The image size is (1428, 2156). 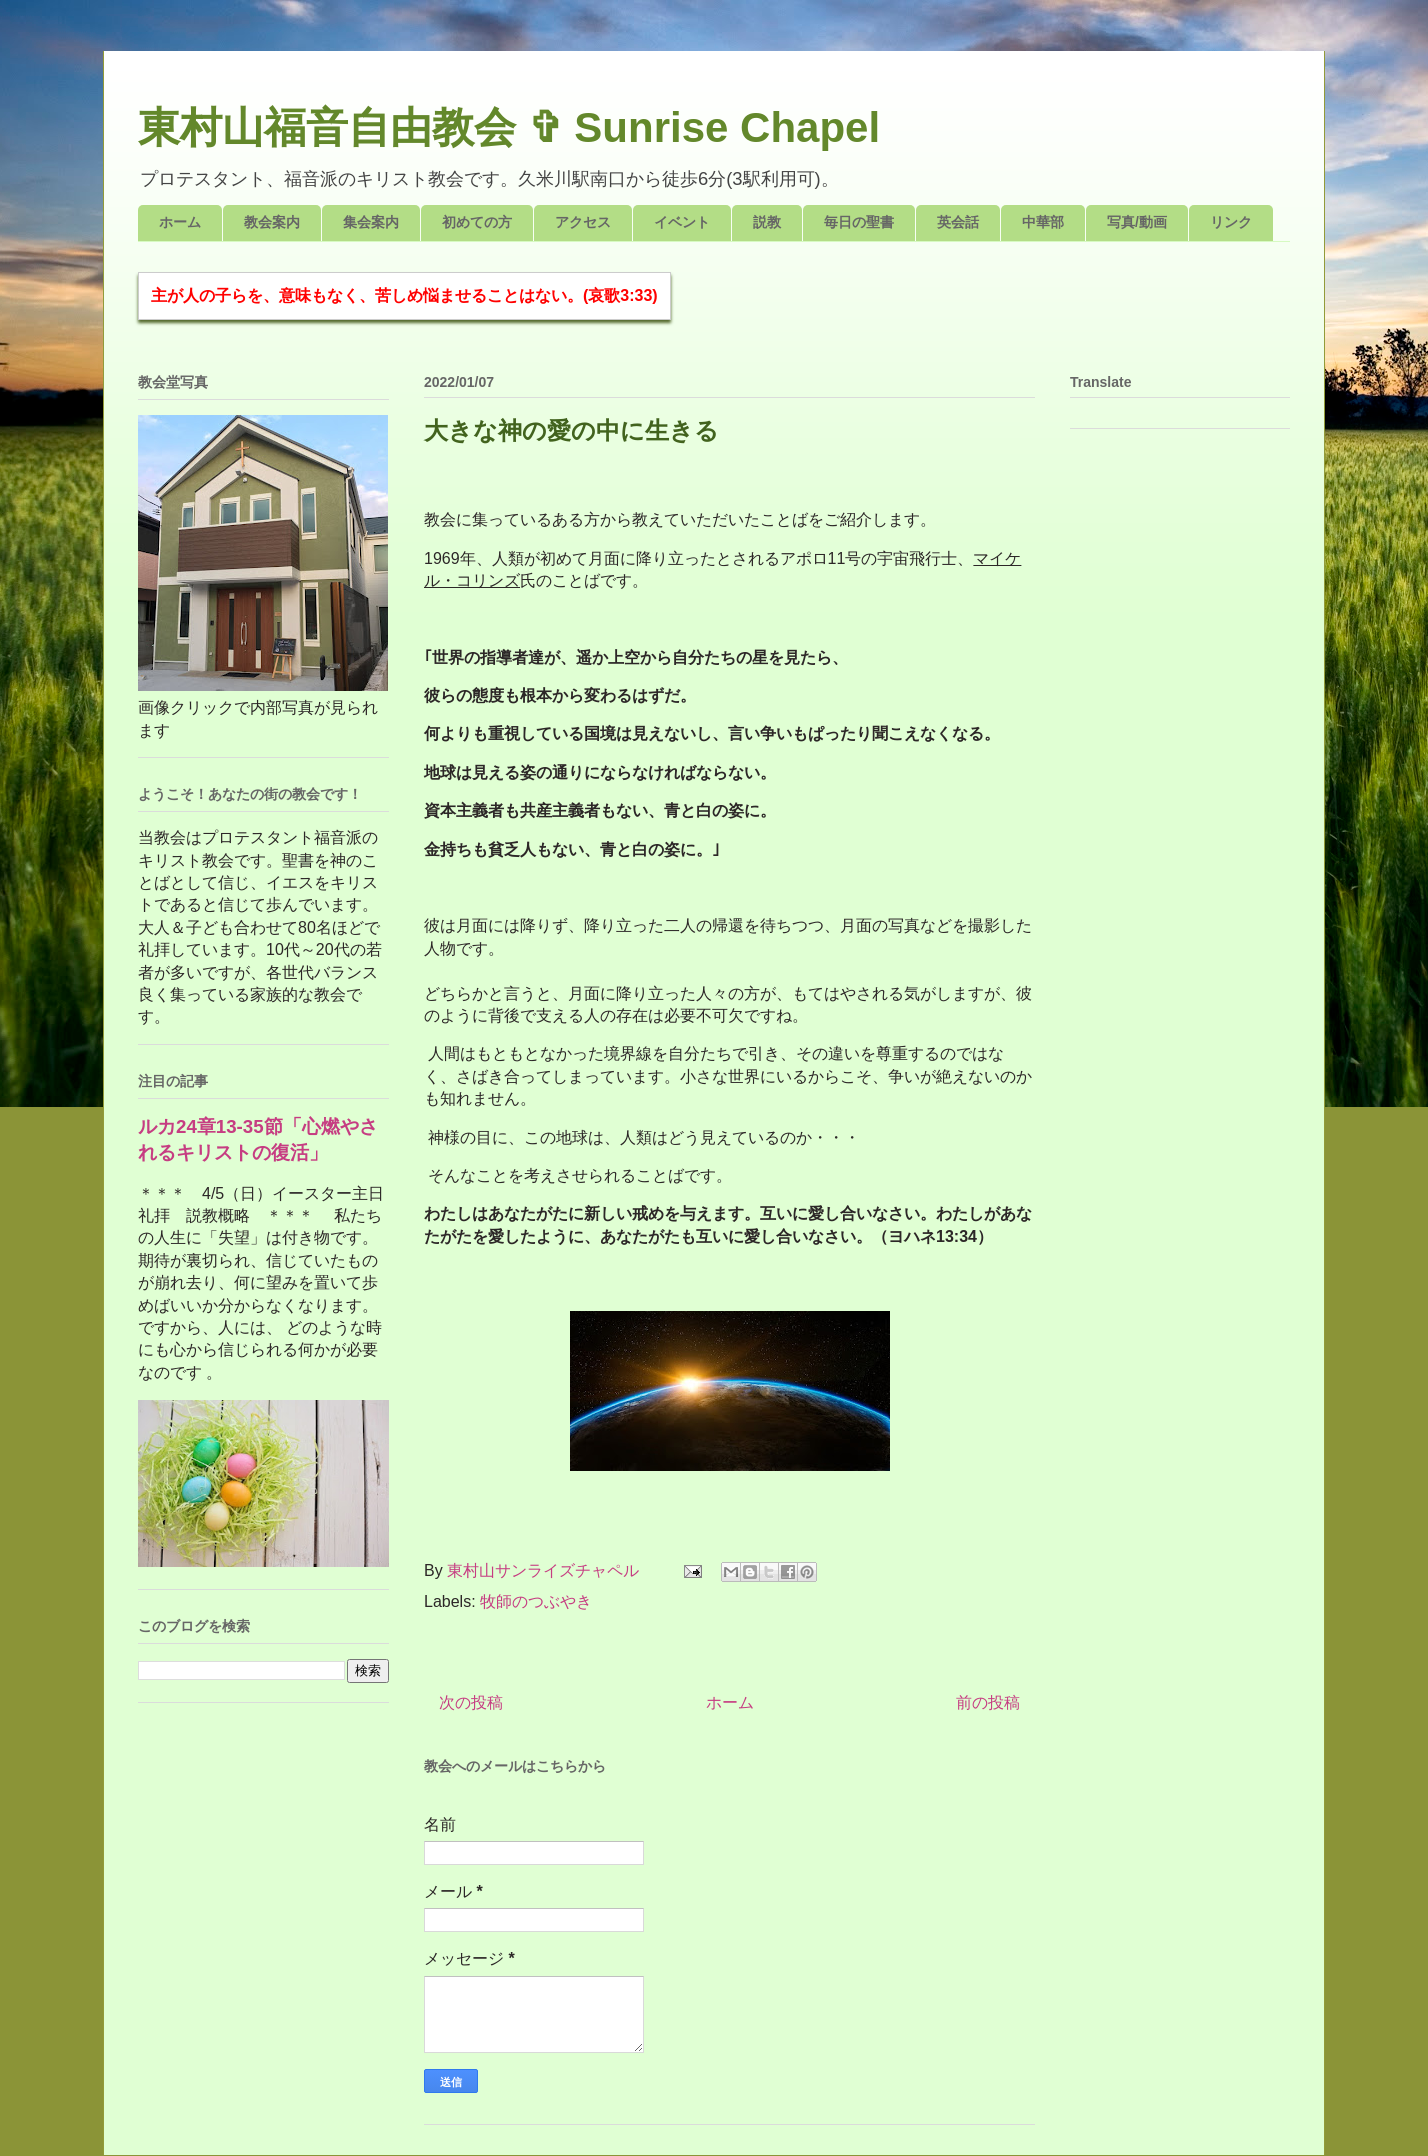 I want to click on 次の投稿, so click(x=471, y=1702).